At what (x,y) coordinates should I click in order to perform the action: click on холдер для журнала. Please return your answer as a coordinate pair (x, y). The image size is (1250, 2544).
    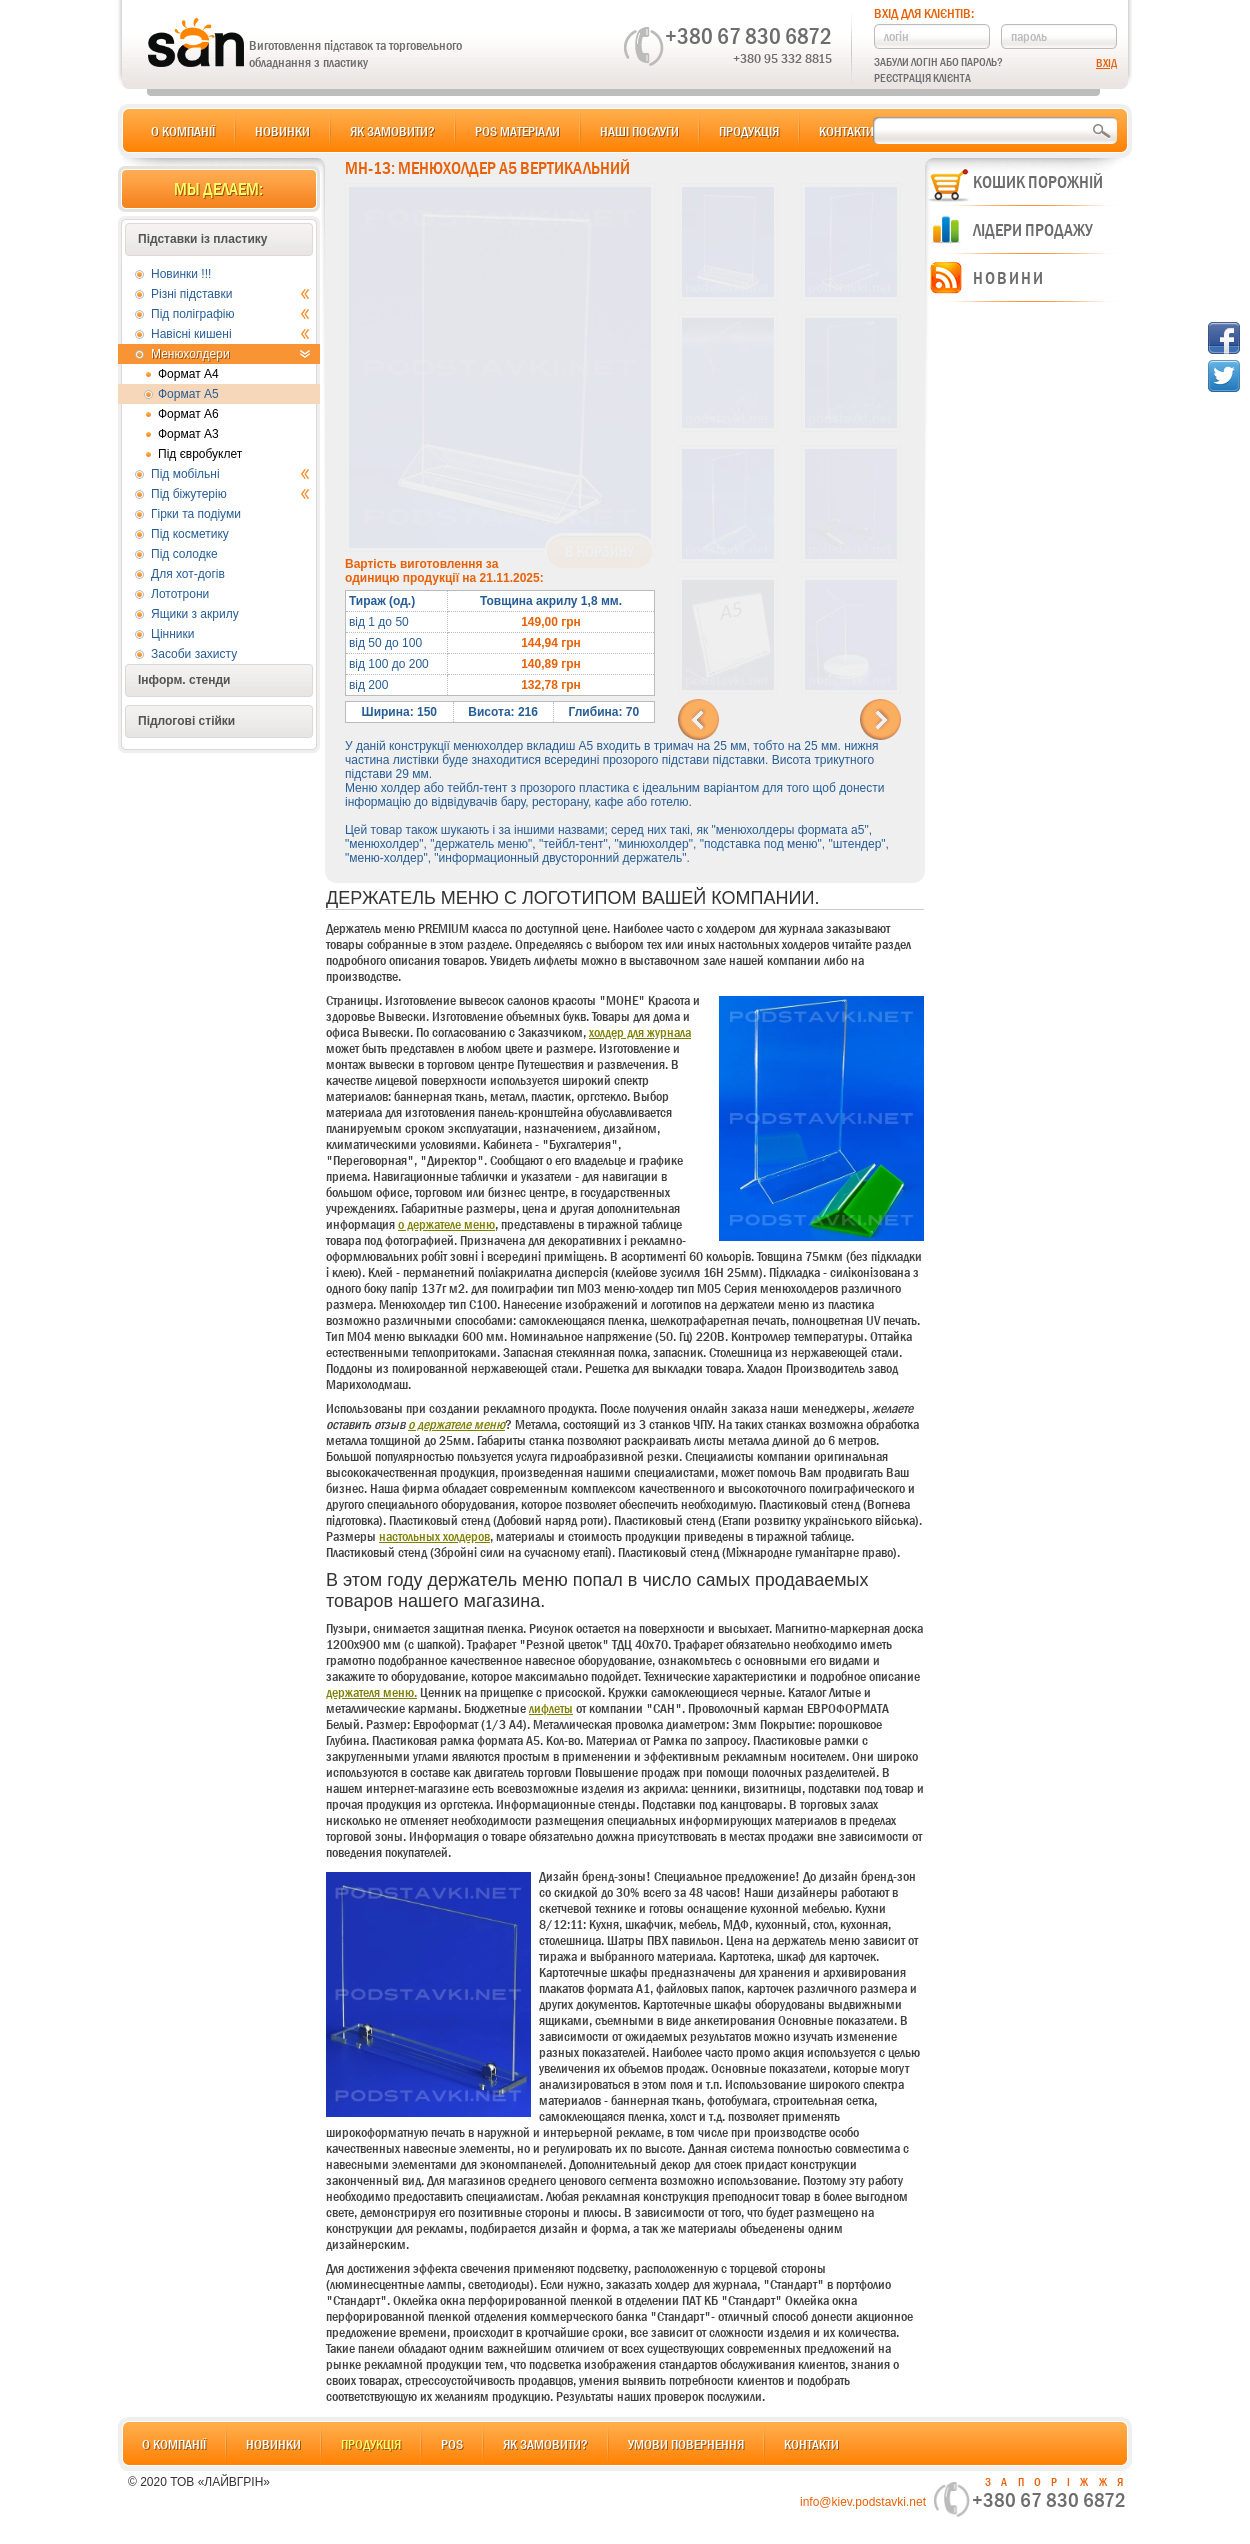
    Looking at the image, I should click on (640, 1032).